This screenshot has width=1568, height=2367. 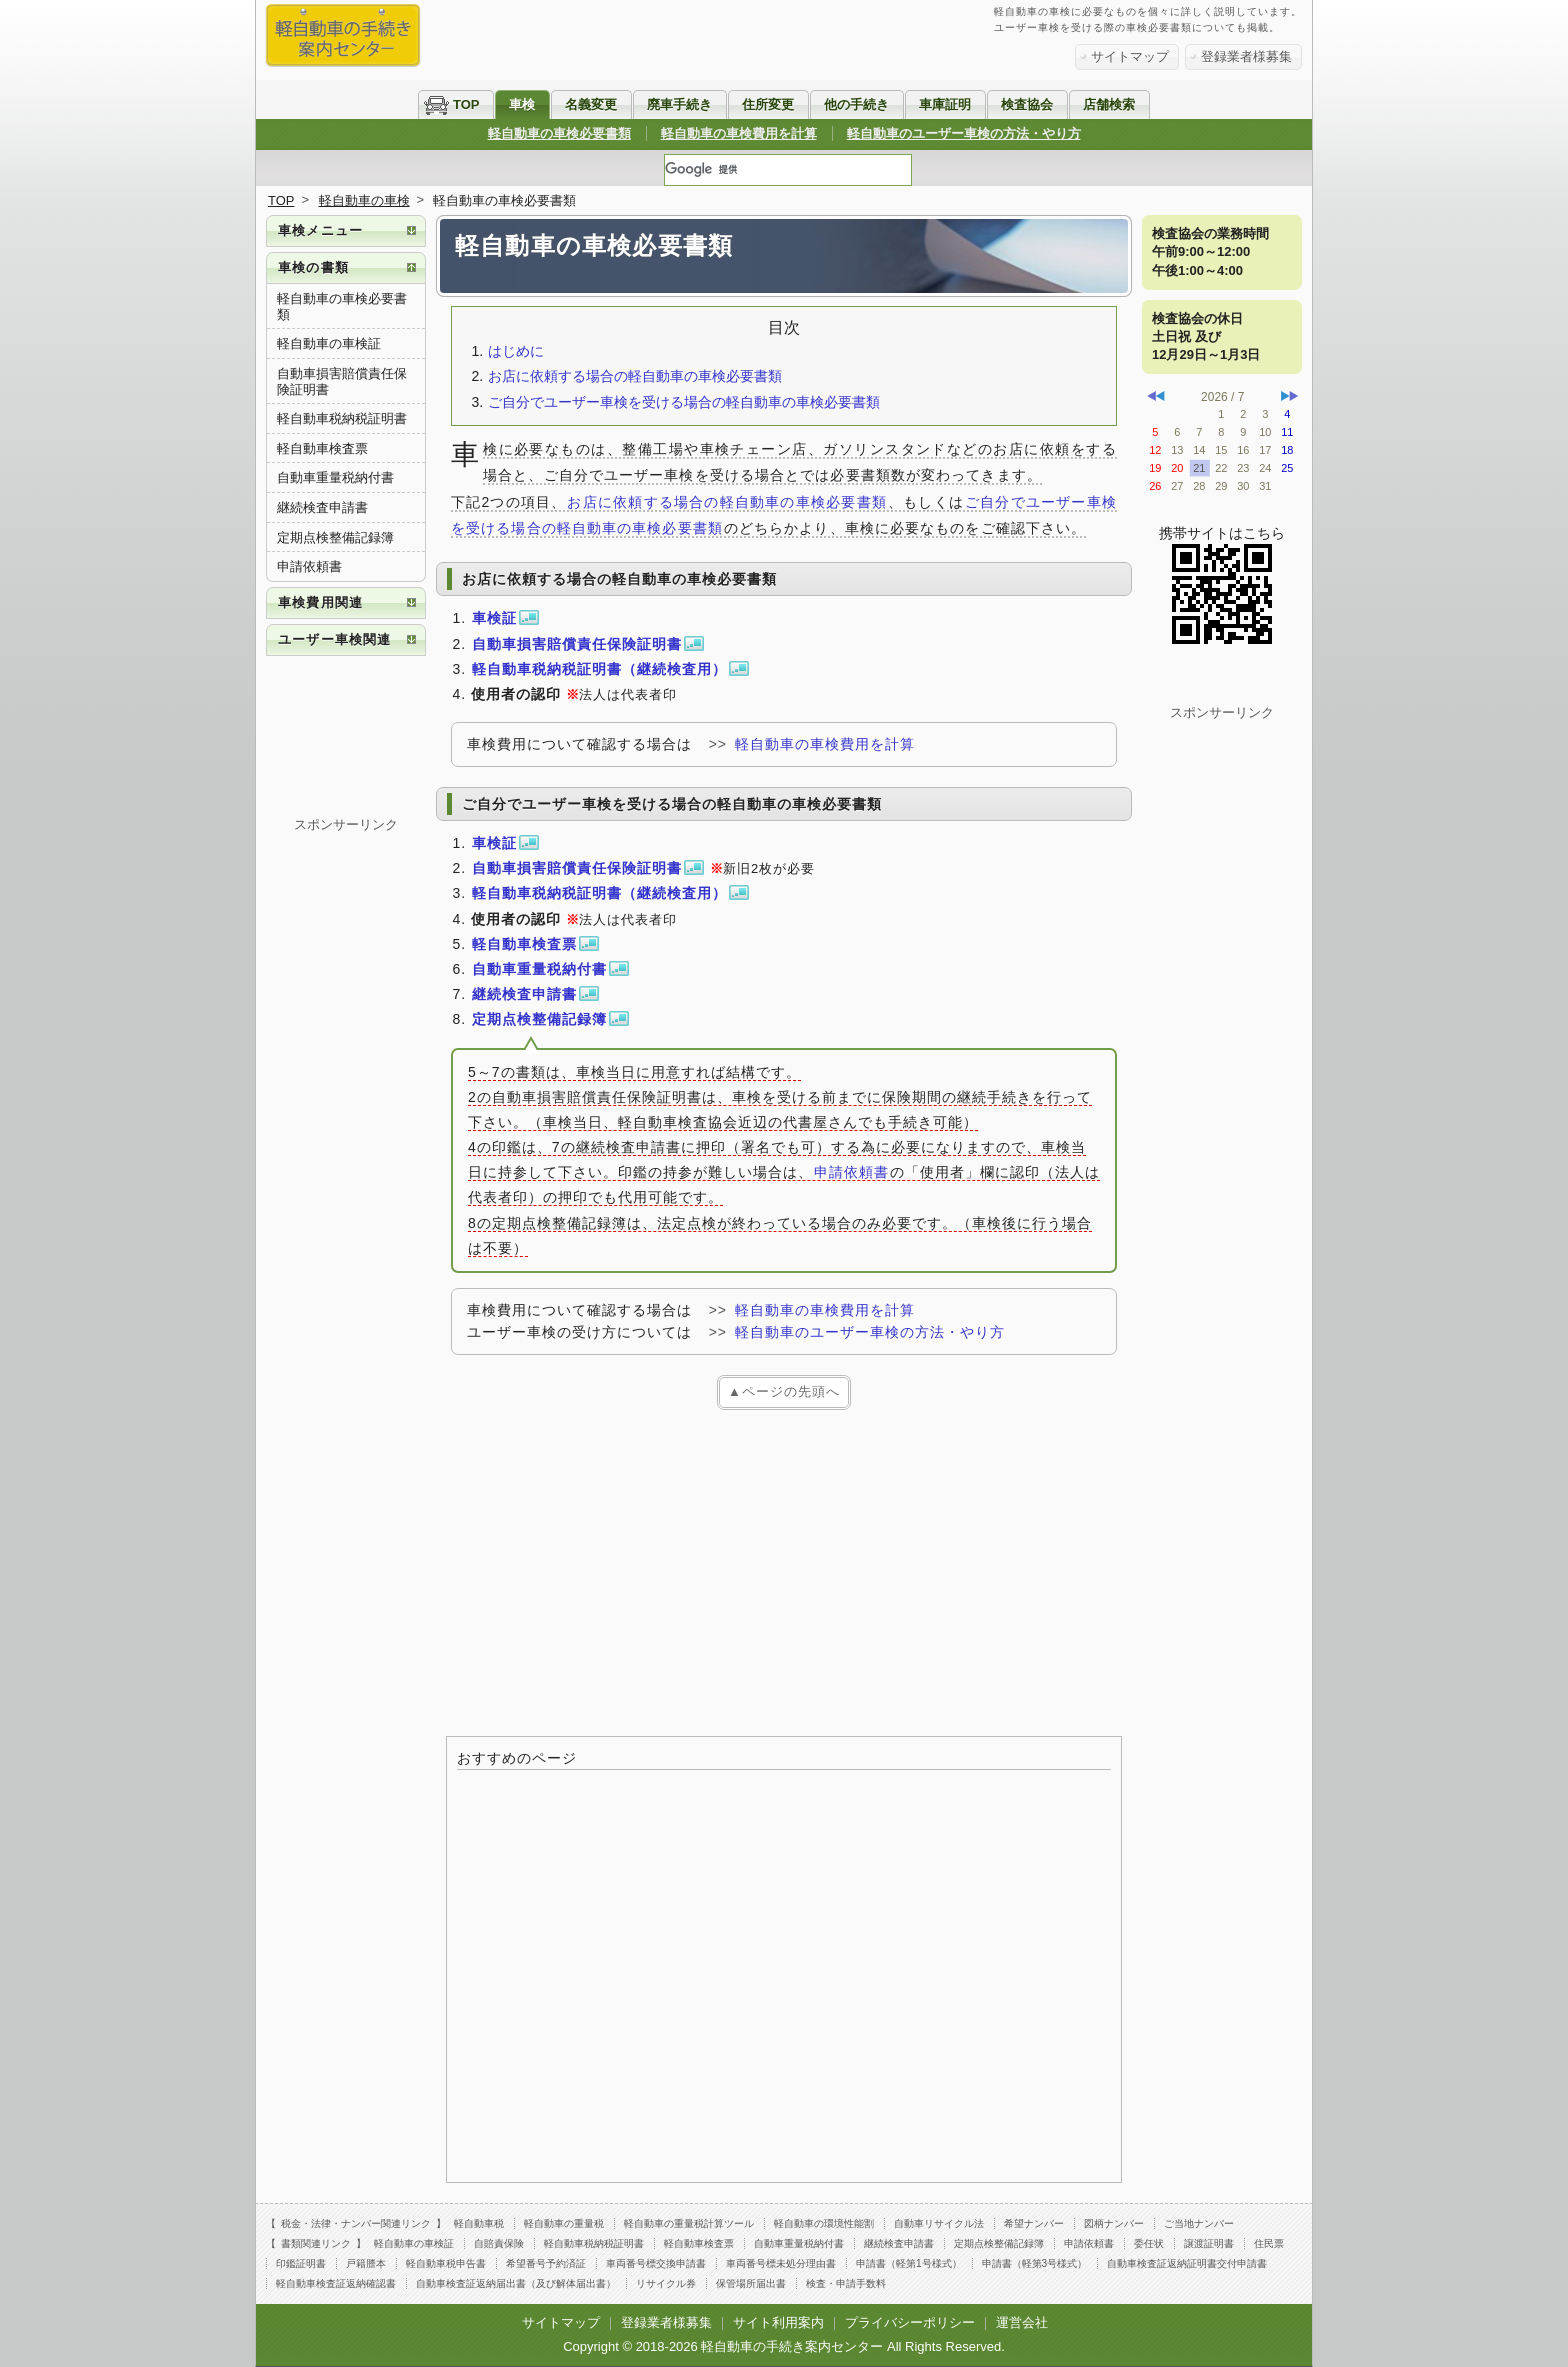 I want to click on 軽自動車の車検証, so click(x=329, y=343).